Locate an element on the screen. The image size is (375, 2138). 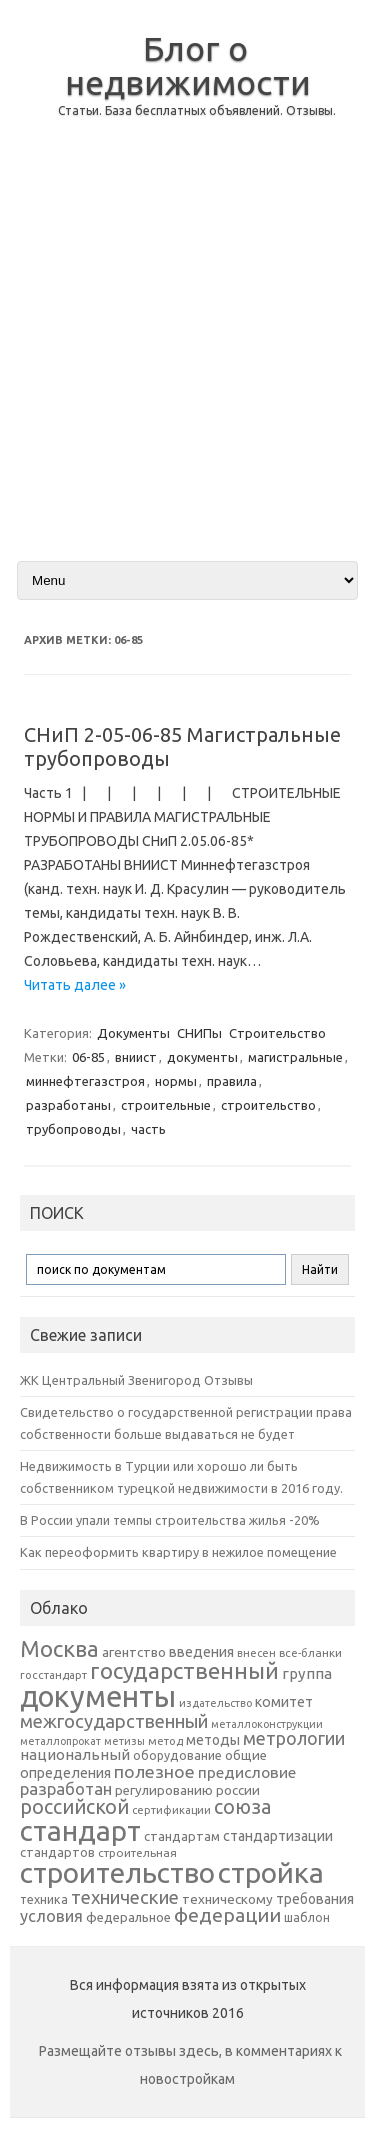
оборудование is located at coordinates (177, 1755).